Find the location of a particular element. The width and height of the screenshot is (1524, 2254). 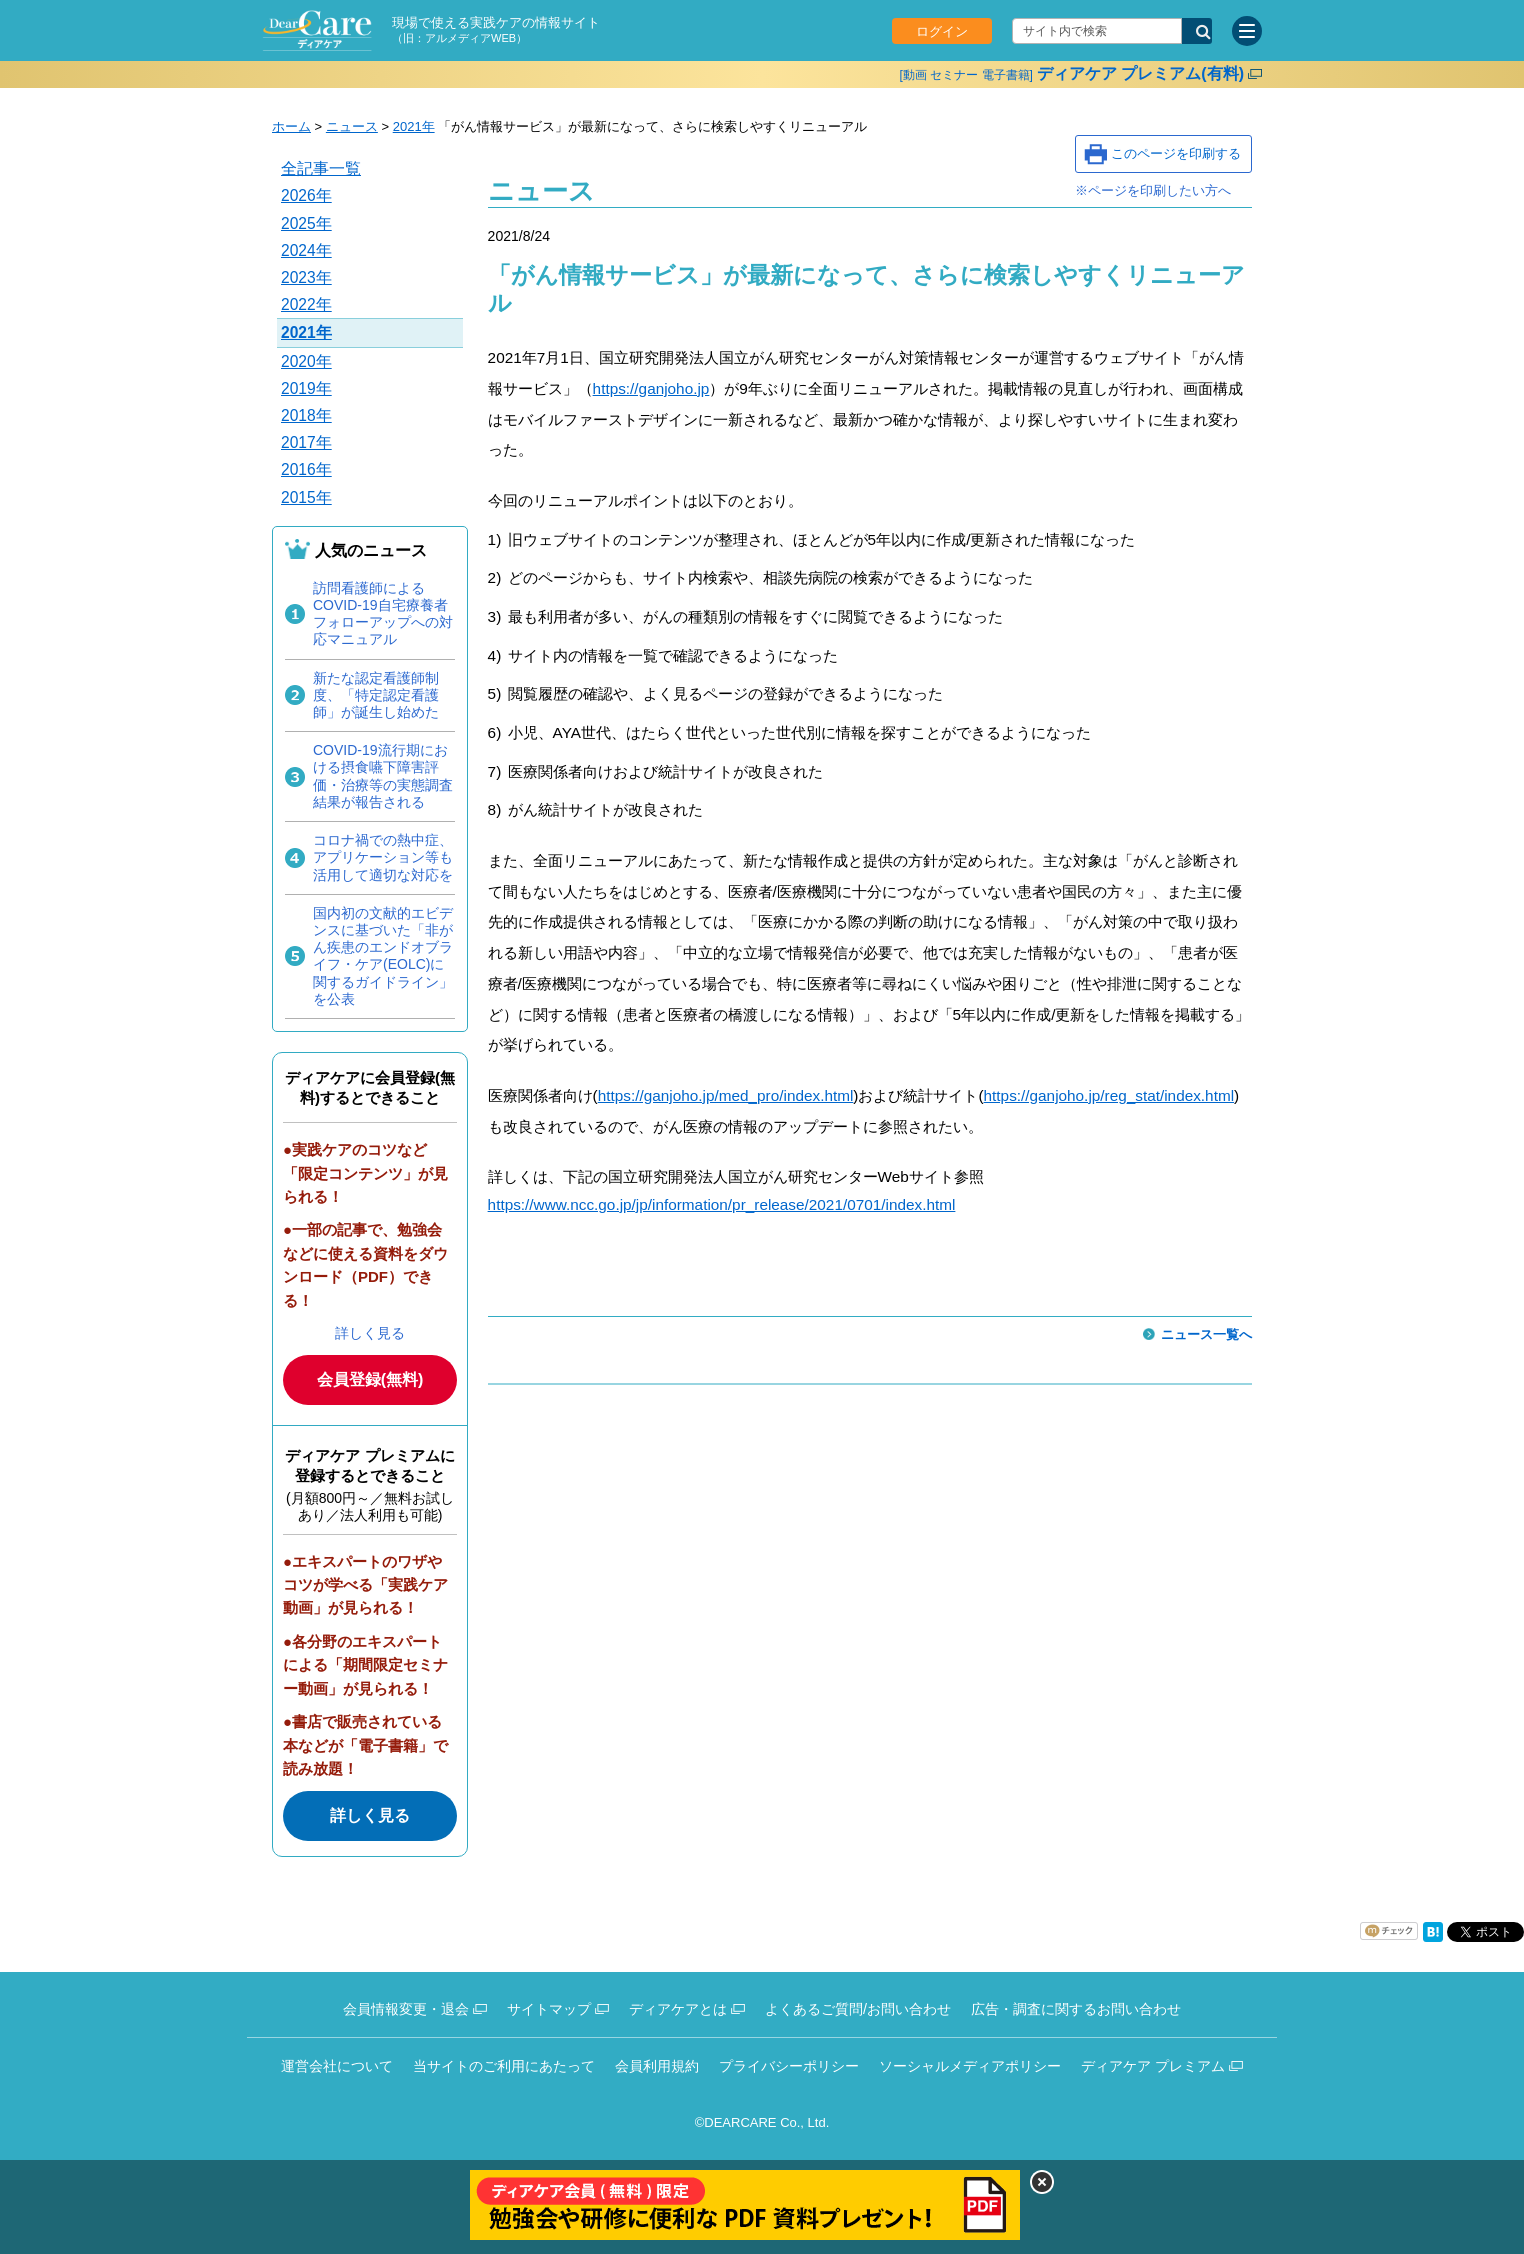

国内初の文献的エビデンスに基づいた「非がん疾患のエンドオブライフ・ケア(EOLC)に関するガイドライン」を公表 is located at coordinates (383, 956).